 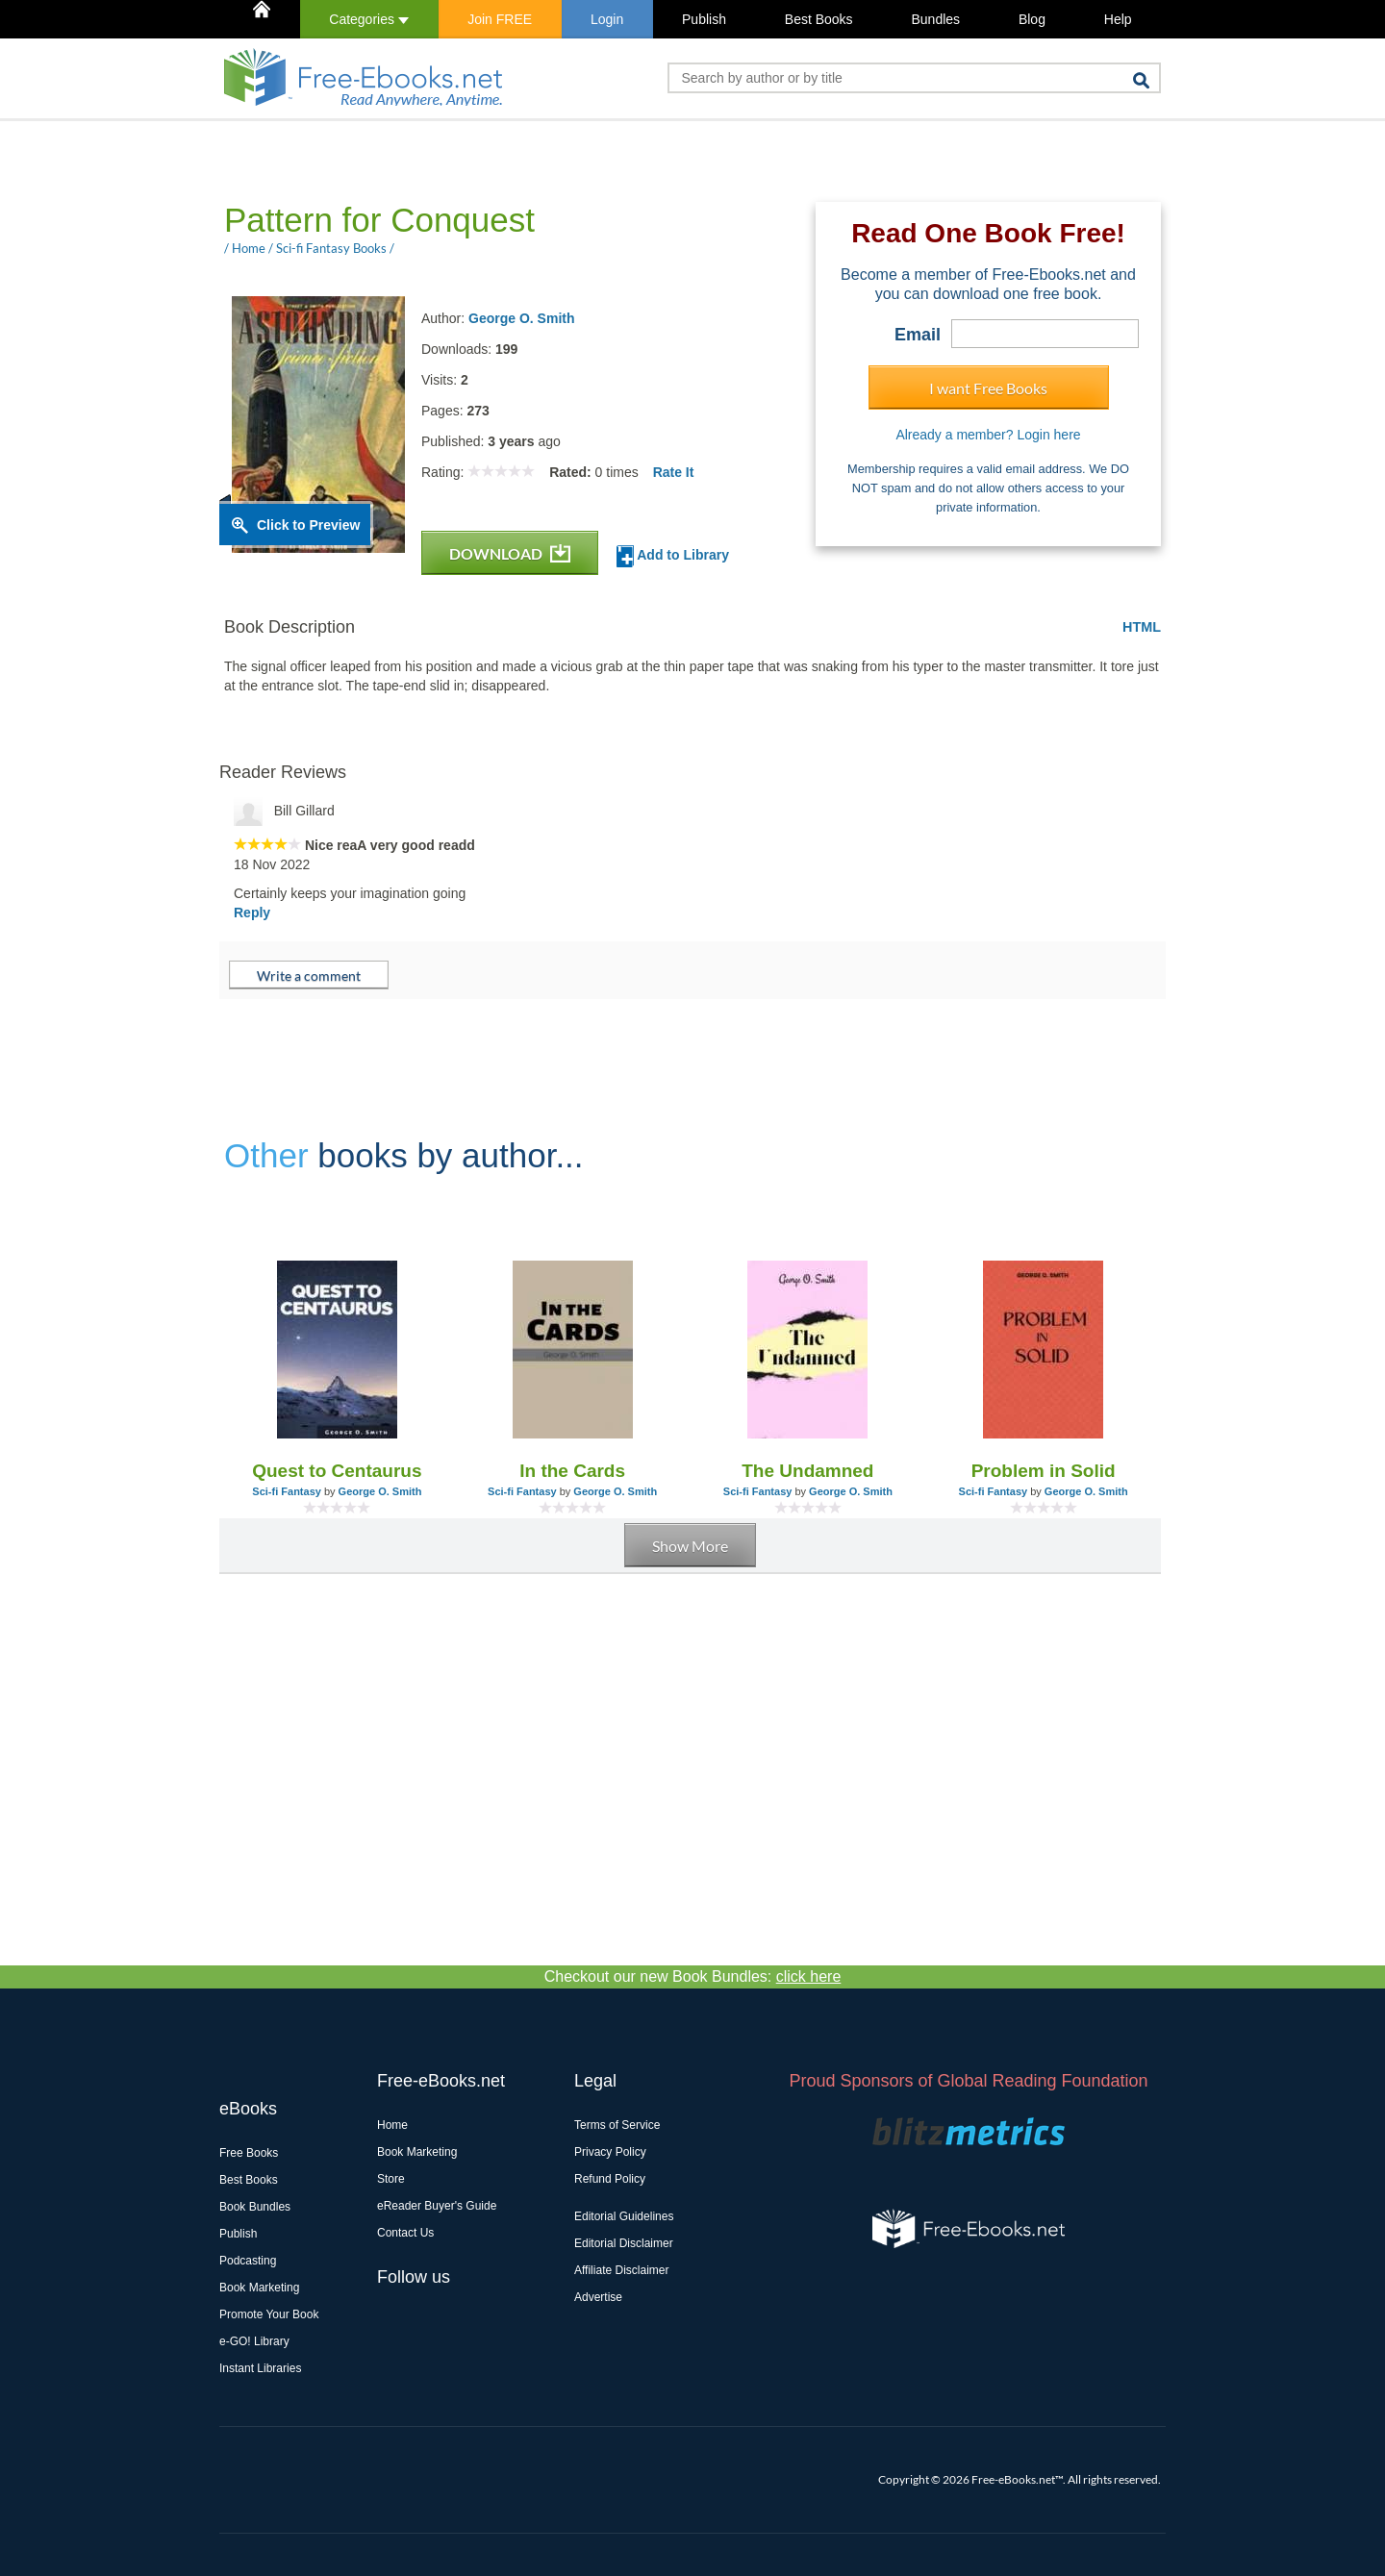 I want to click on Editorial Guidelines, so click(x=623, y=2216).